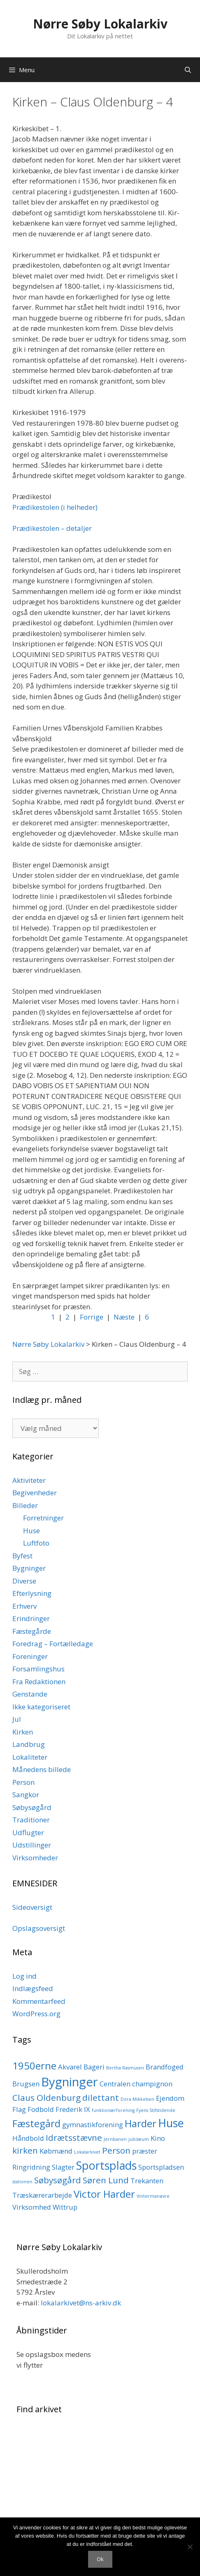  Describe the element at coordinates (55, 507) in the screenshot. I see `Prædikestolen (i helheder)` at that location.